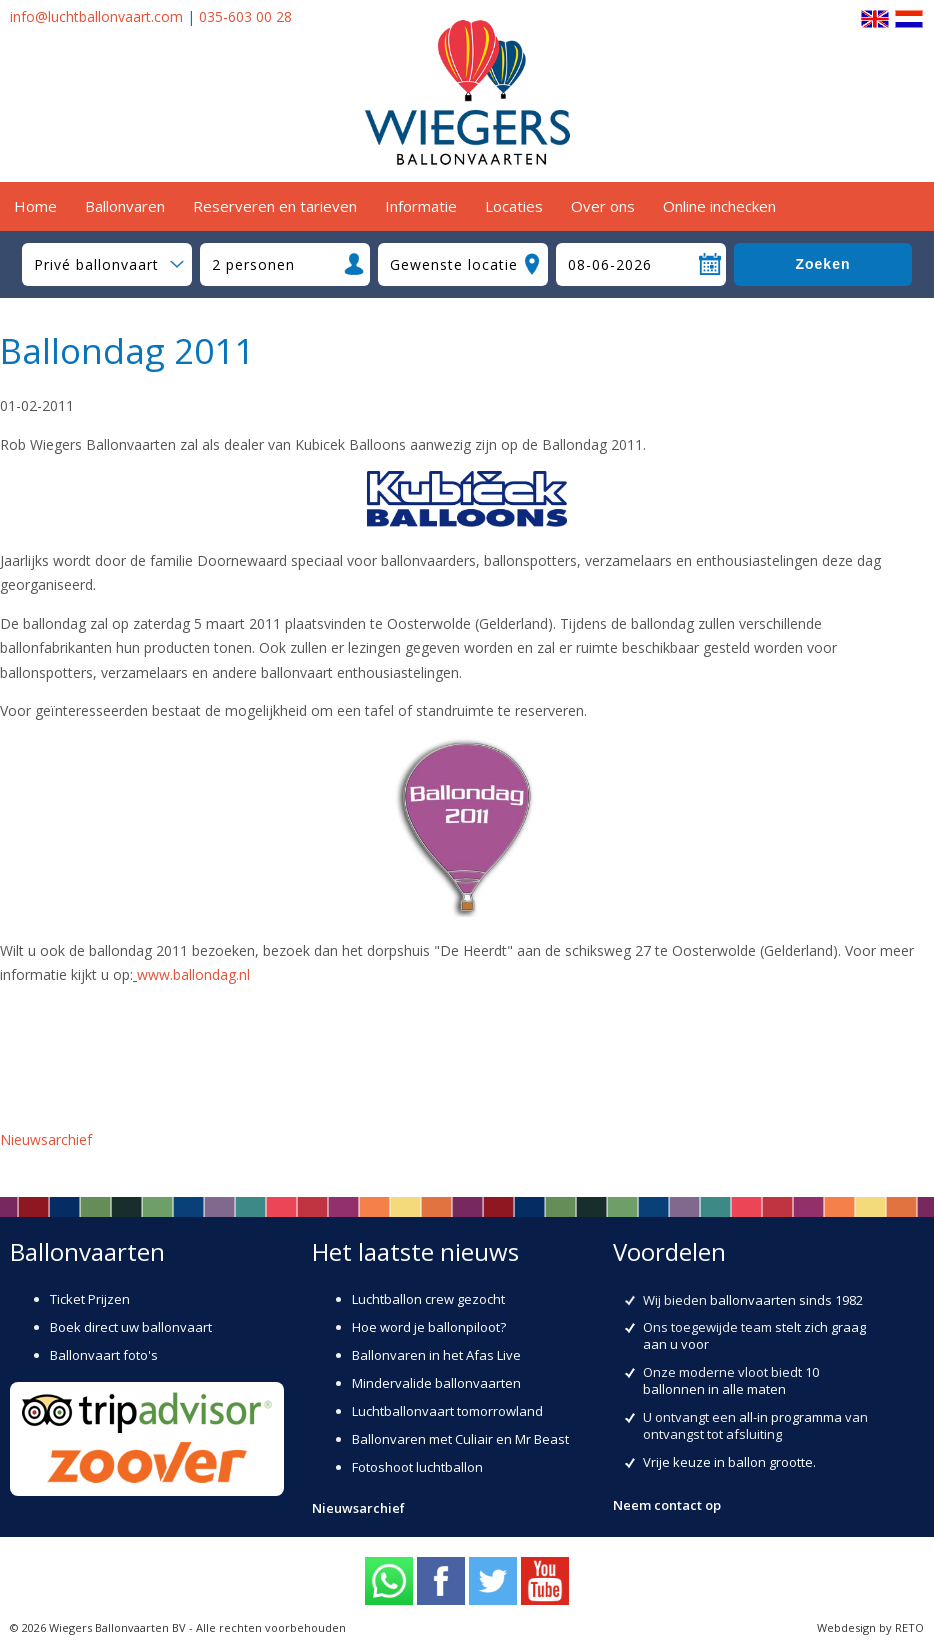 This screenshot has width=934, height=1649. I want to click on Ticket Prijzen, so click(90, 1299).